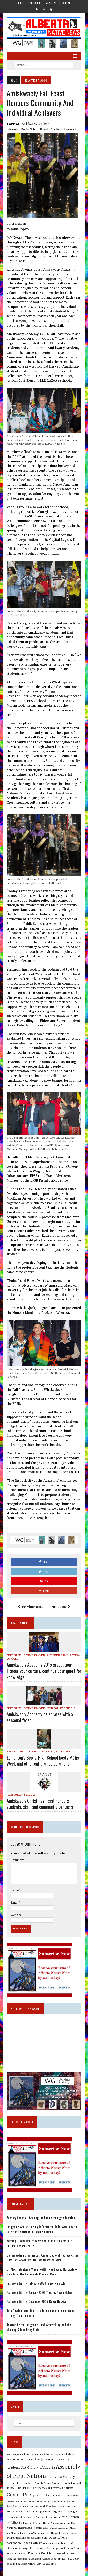 The height and width of the screenshot is (2576, 88). What do you see at coordinates (64, 129) in the screenshot?
I see `MacEwan University` at bounding box center [64, 129].